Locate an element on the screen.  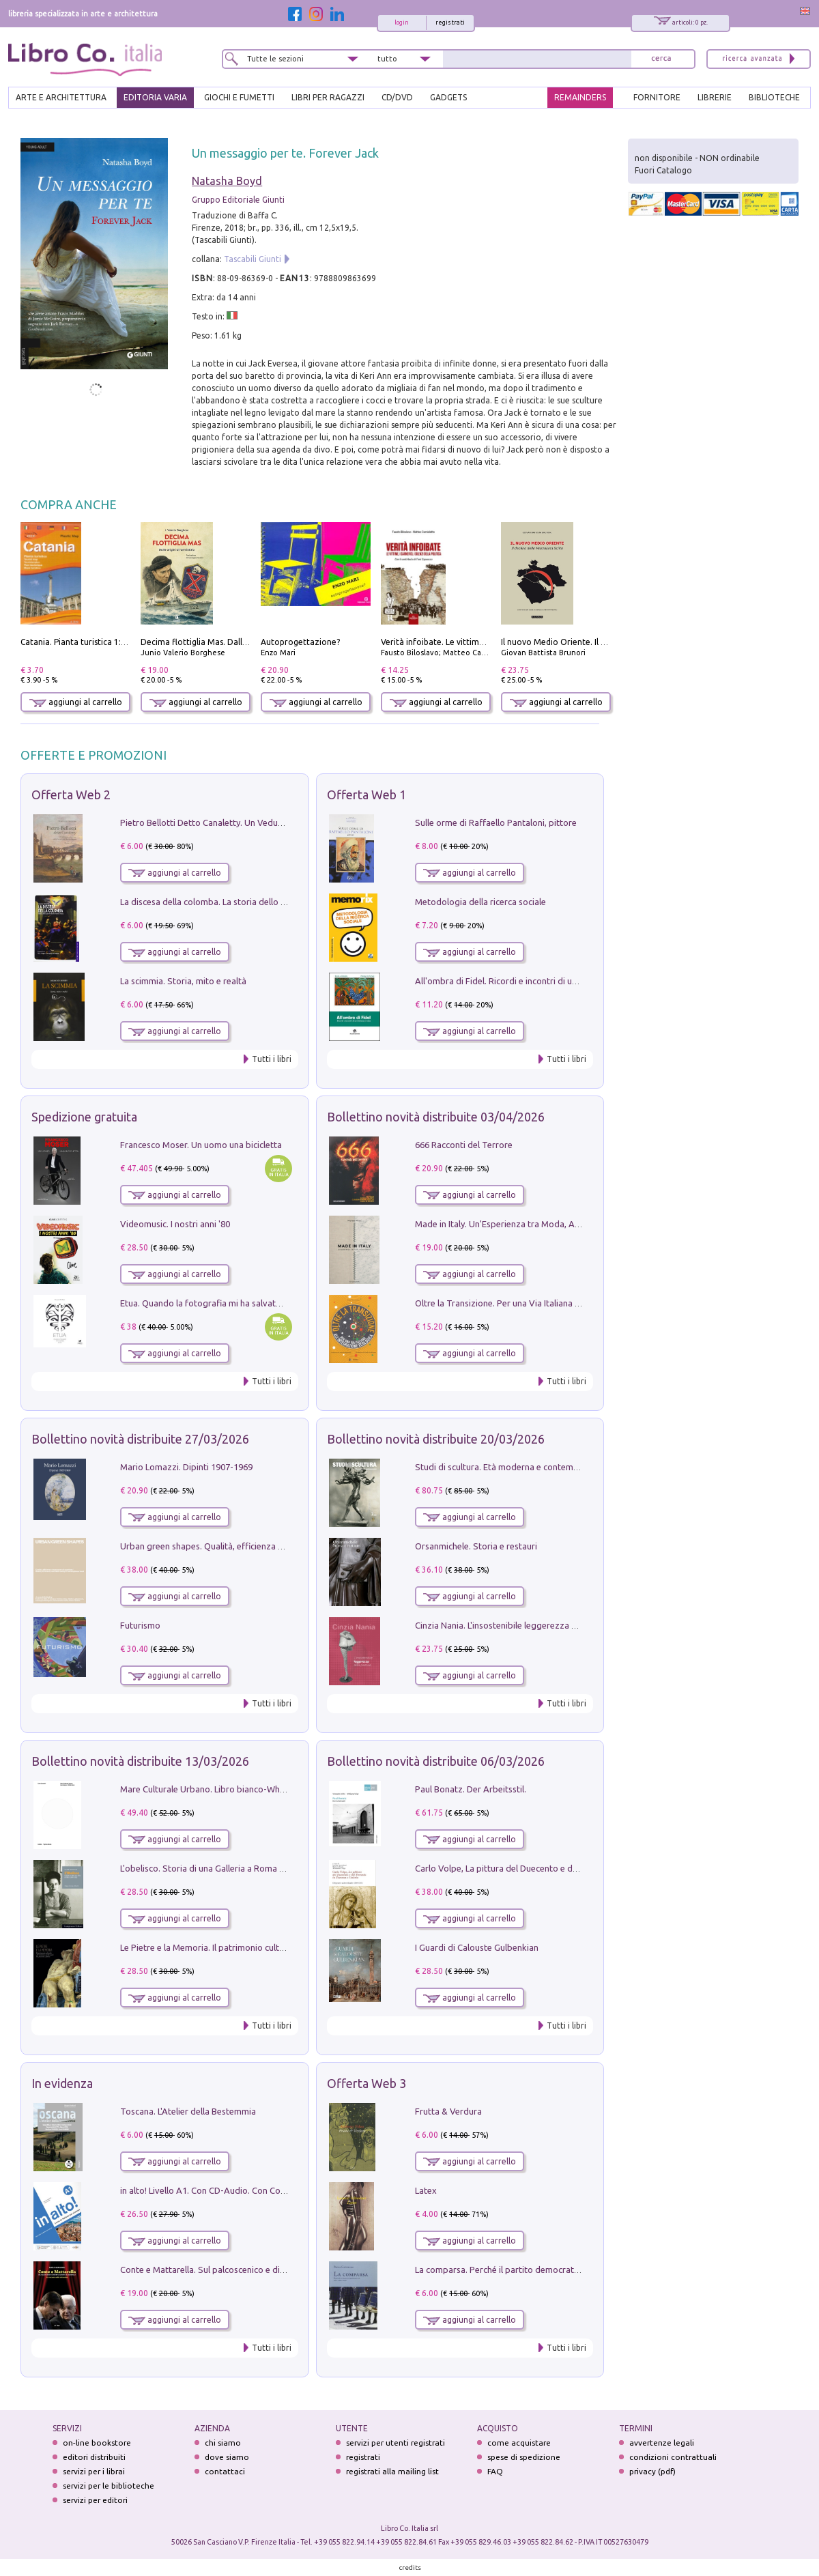
FAQ is located at coordinates (495, 2471).